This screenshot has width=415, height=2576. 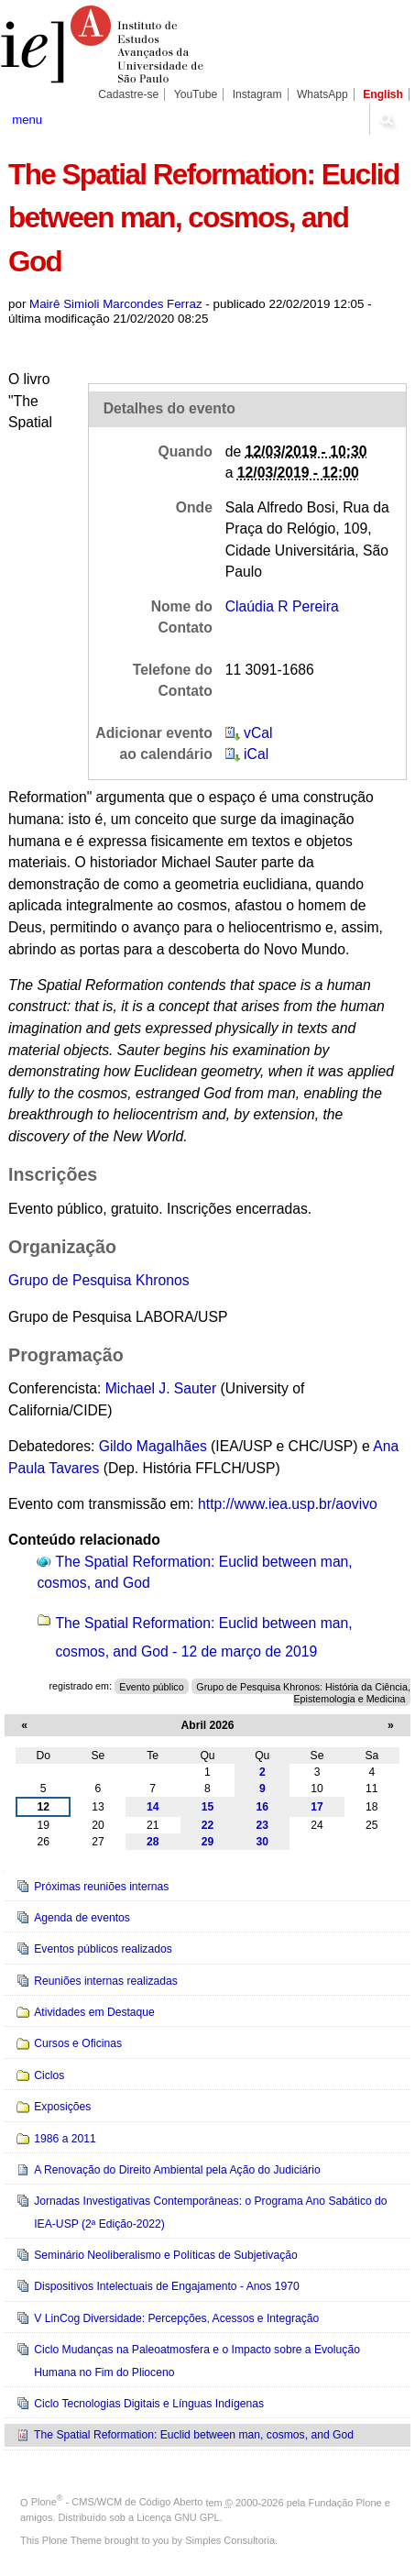 What do you see at coordinates (386, 119) in the screenshot?
I see `search` at bounding box center [386, 119].